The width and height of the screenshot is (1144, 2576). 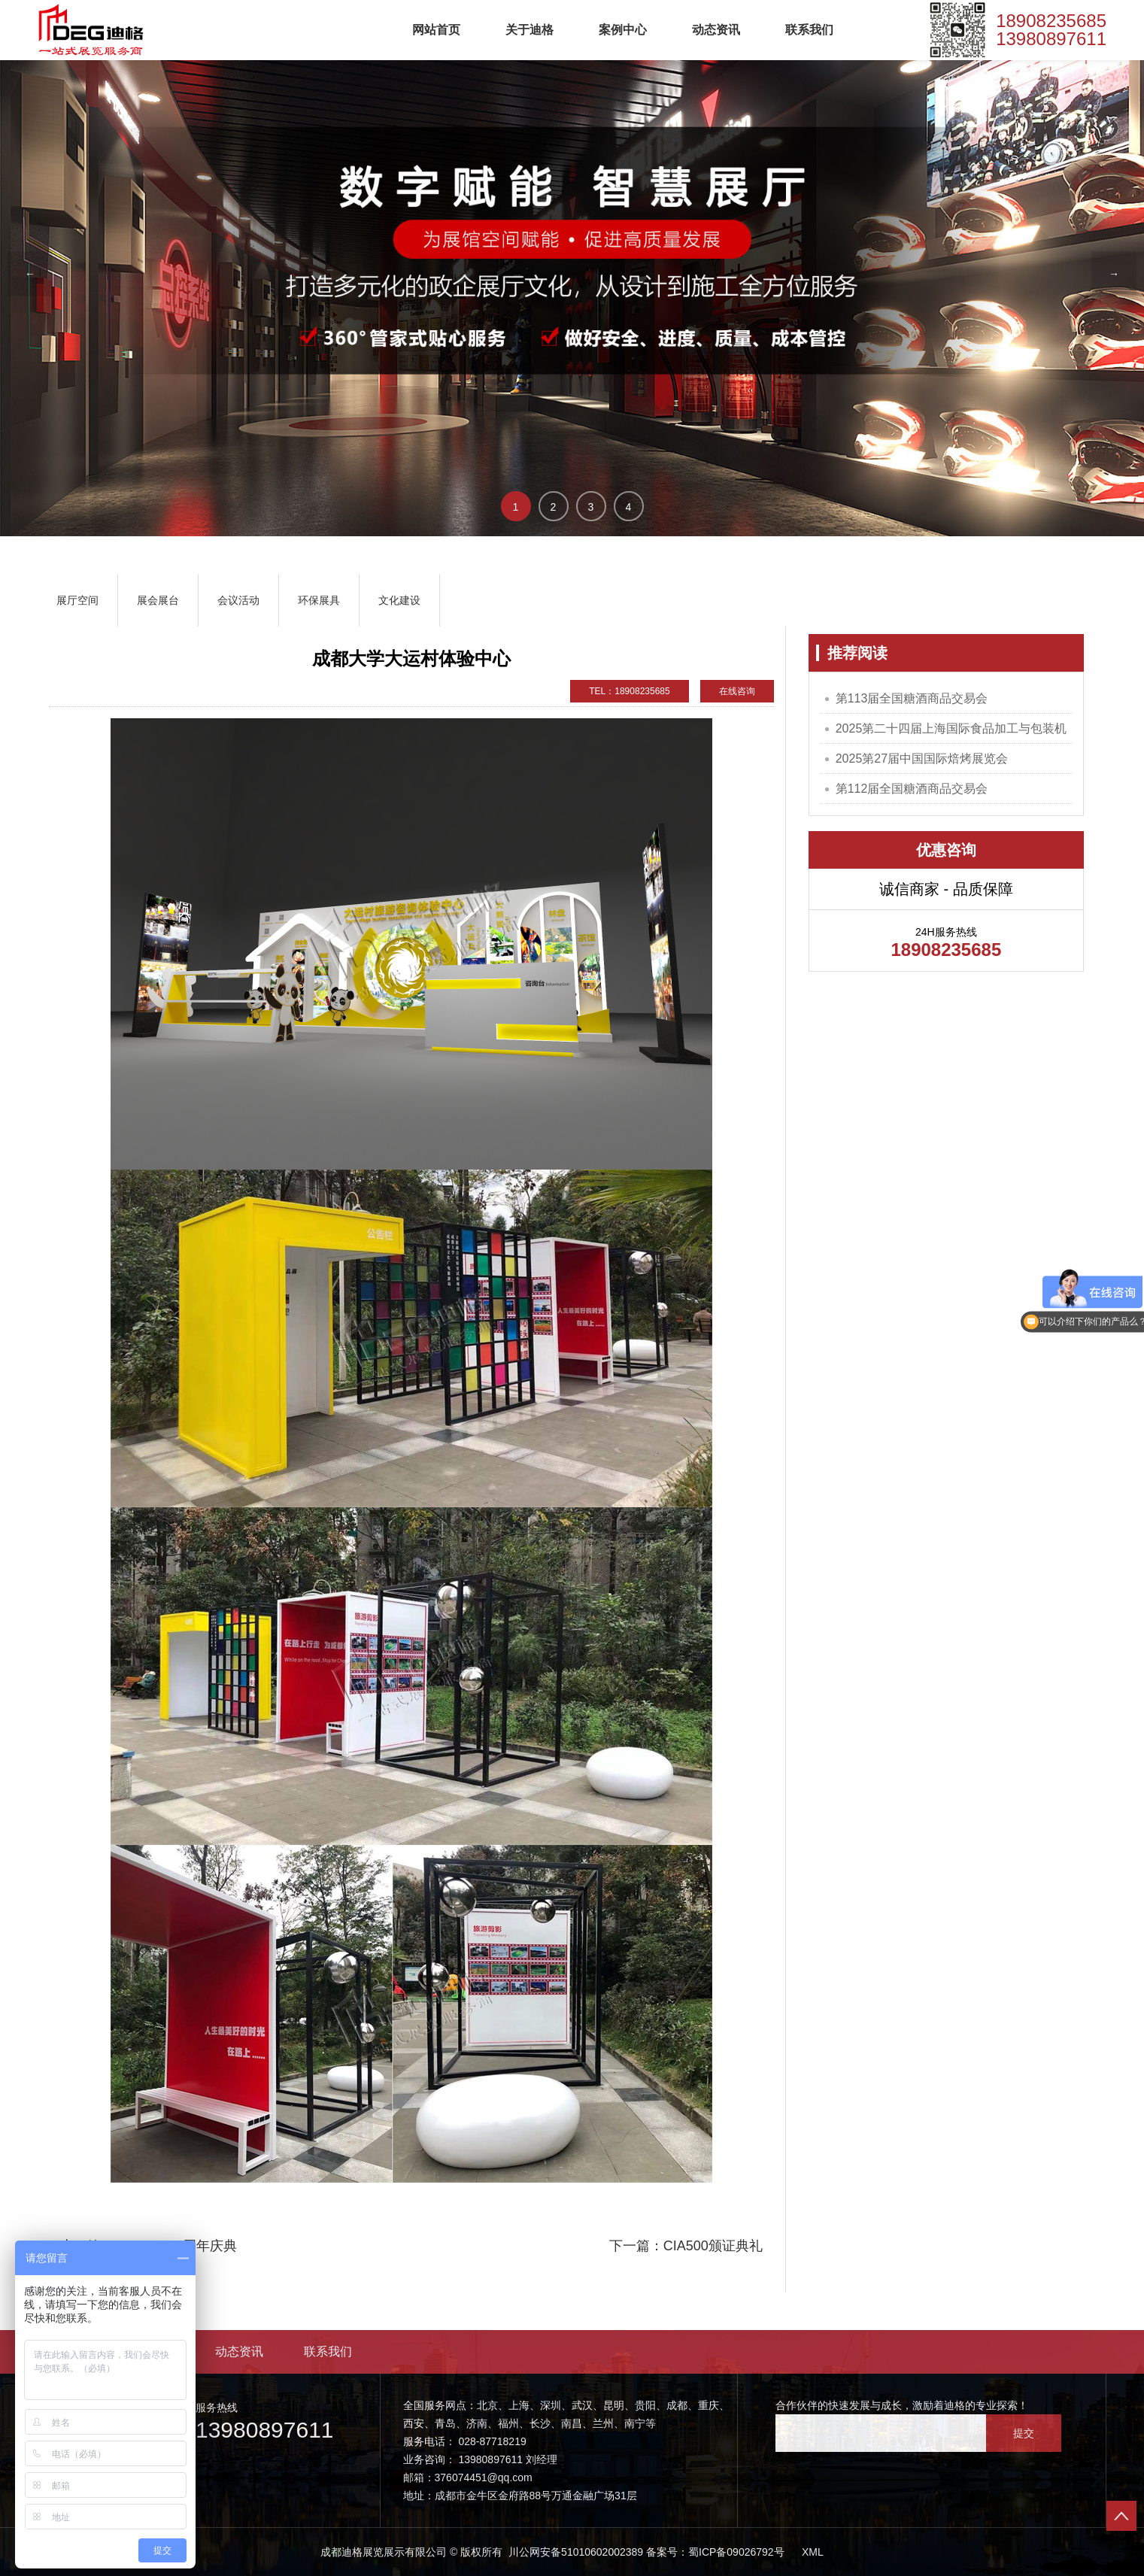 What do you see at coordinates (591, 507) in the screenshot?
I see `3 [button]` at bounding box center [591, 507].